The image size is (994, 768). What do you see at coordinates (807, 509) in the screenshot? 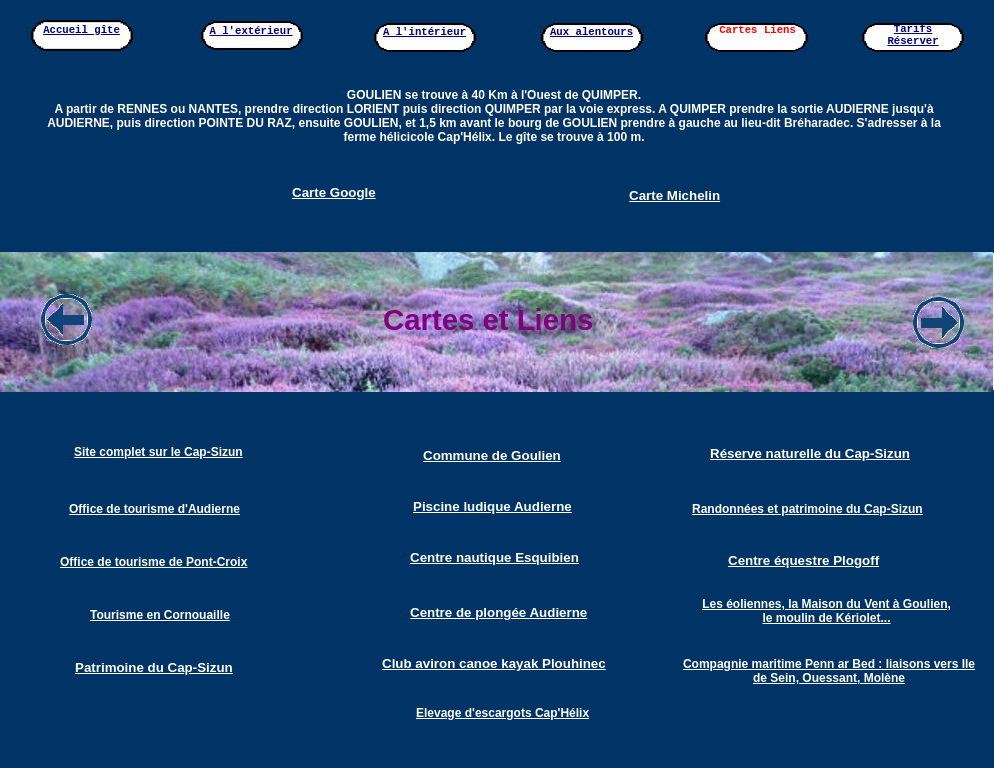
I see `Randonnées et patrimoine du Cap-Sizun` at bounding box center [807, 509].